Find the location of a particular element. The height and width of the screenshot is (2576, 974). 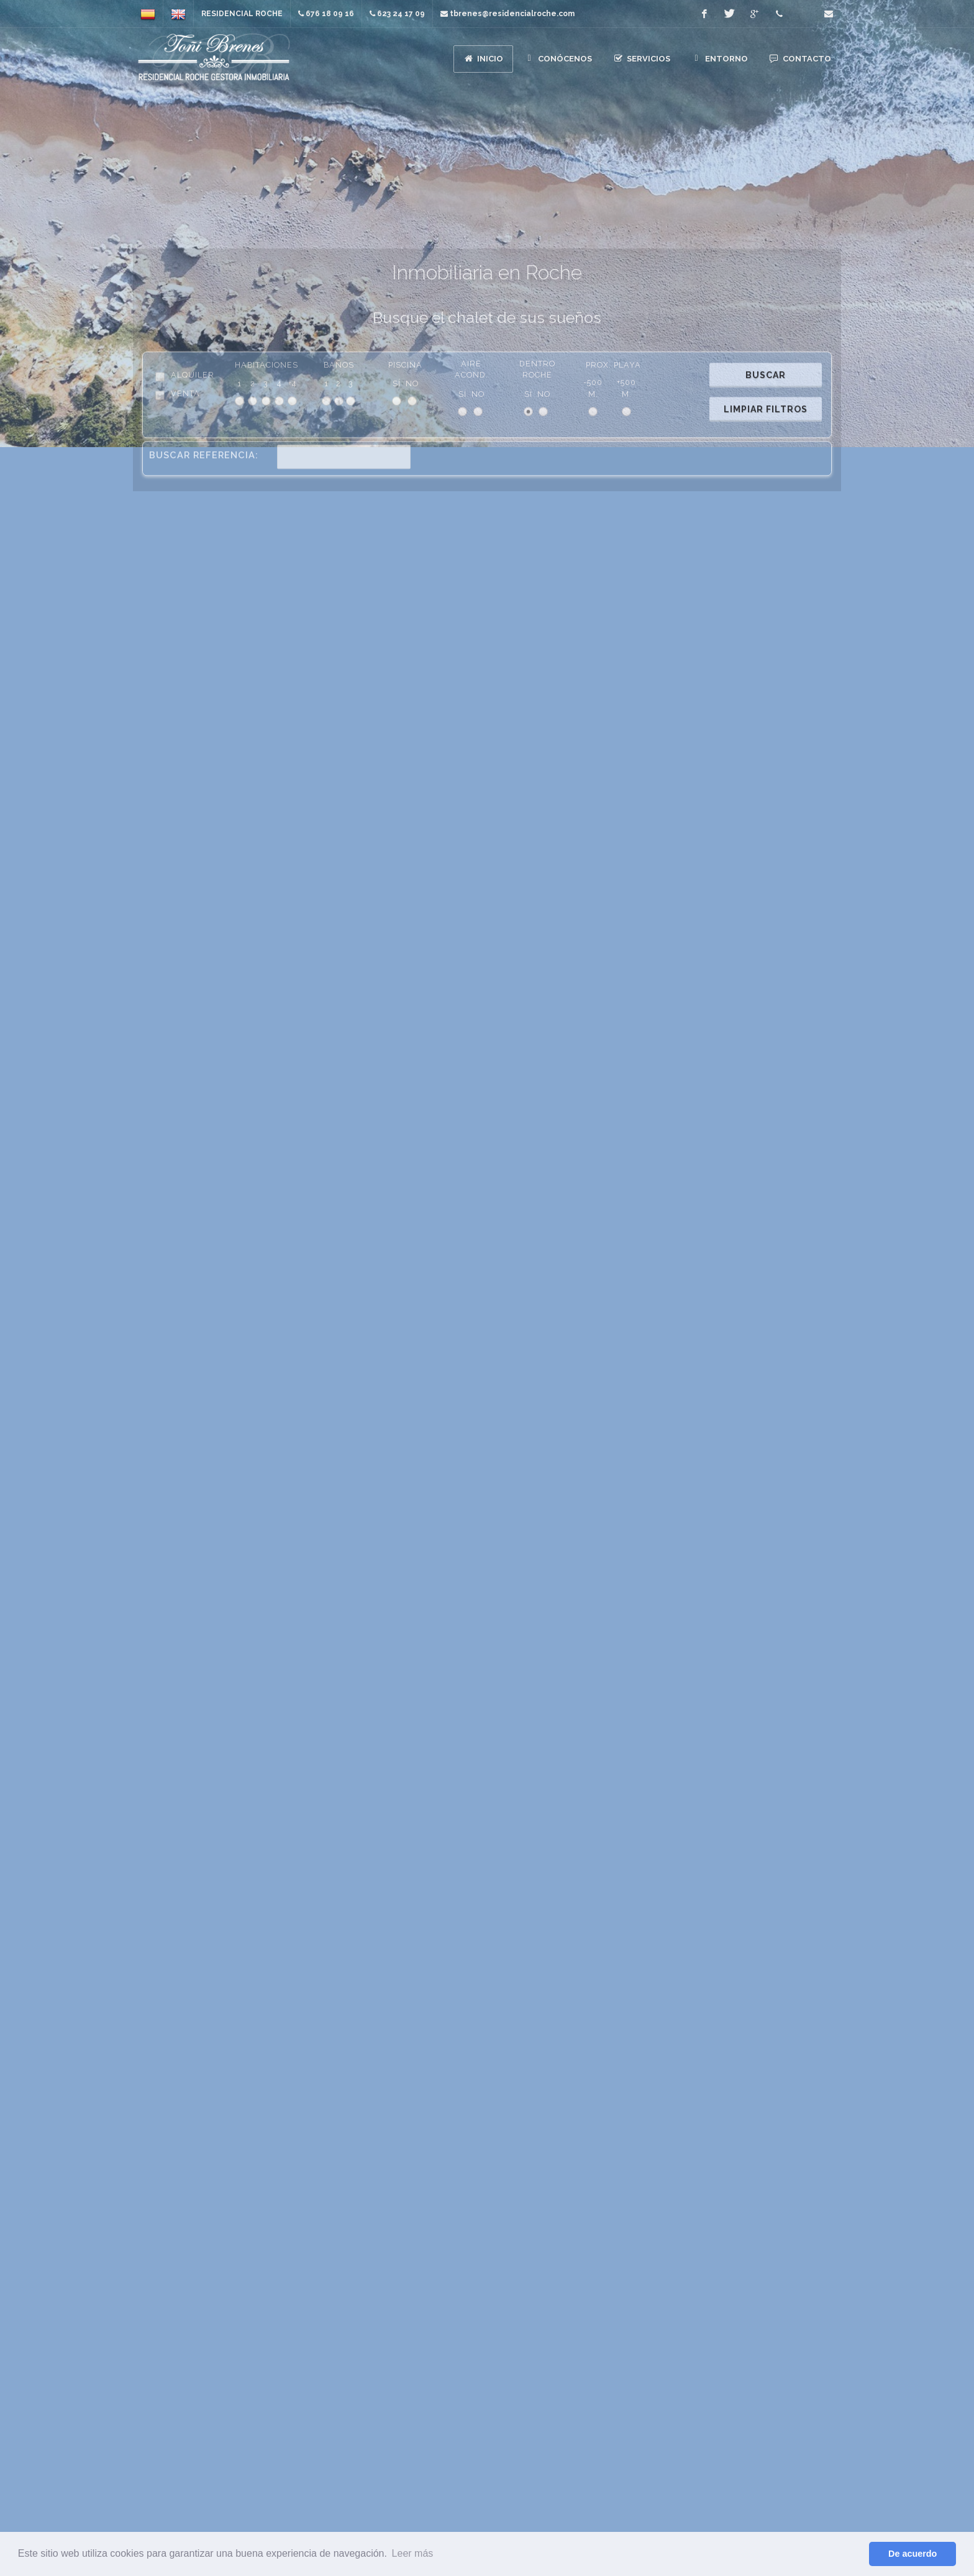

tbrenes@residencialroche.com is located at coordinates (668, 2527).